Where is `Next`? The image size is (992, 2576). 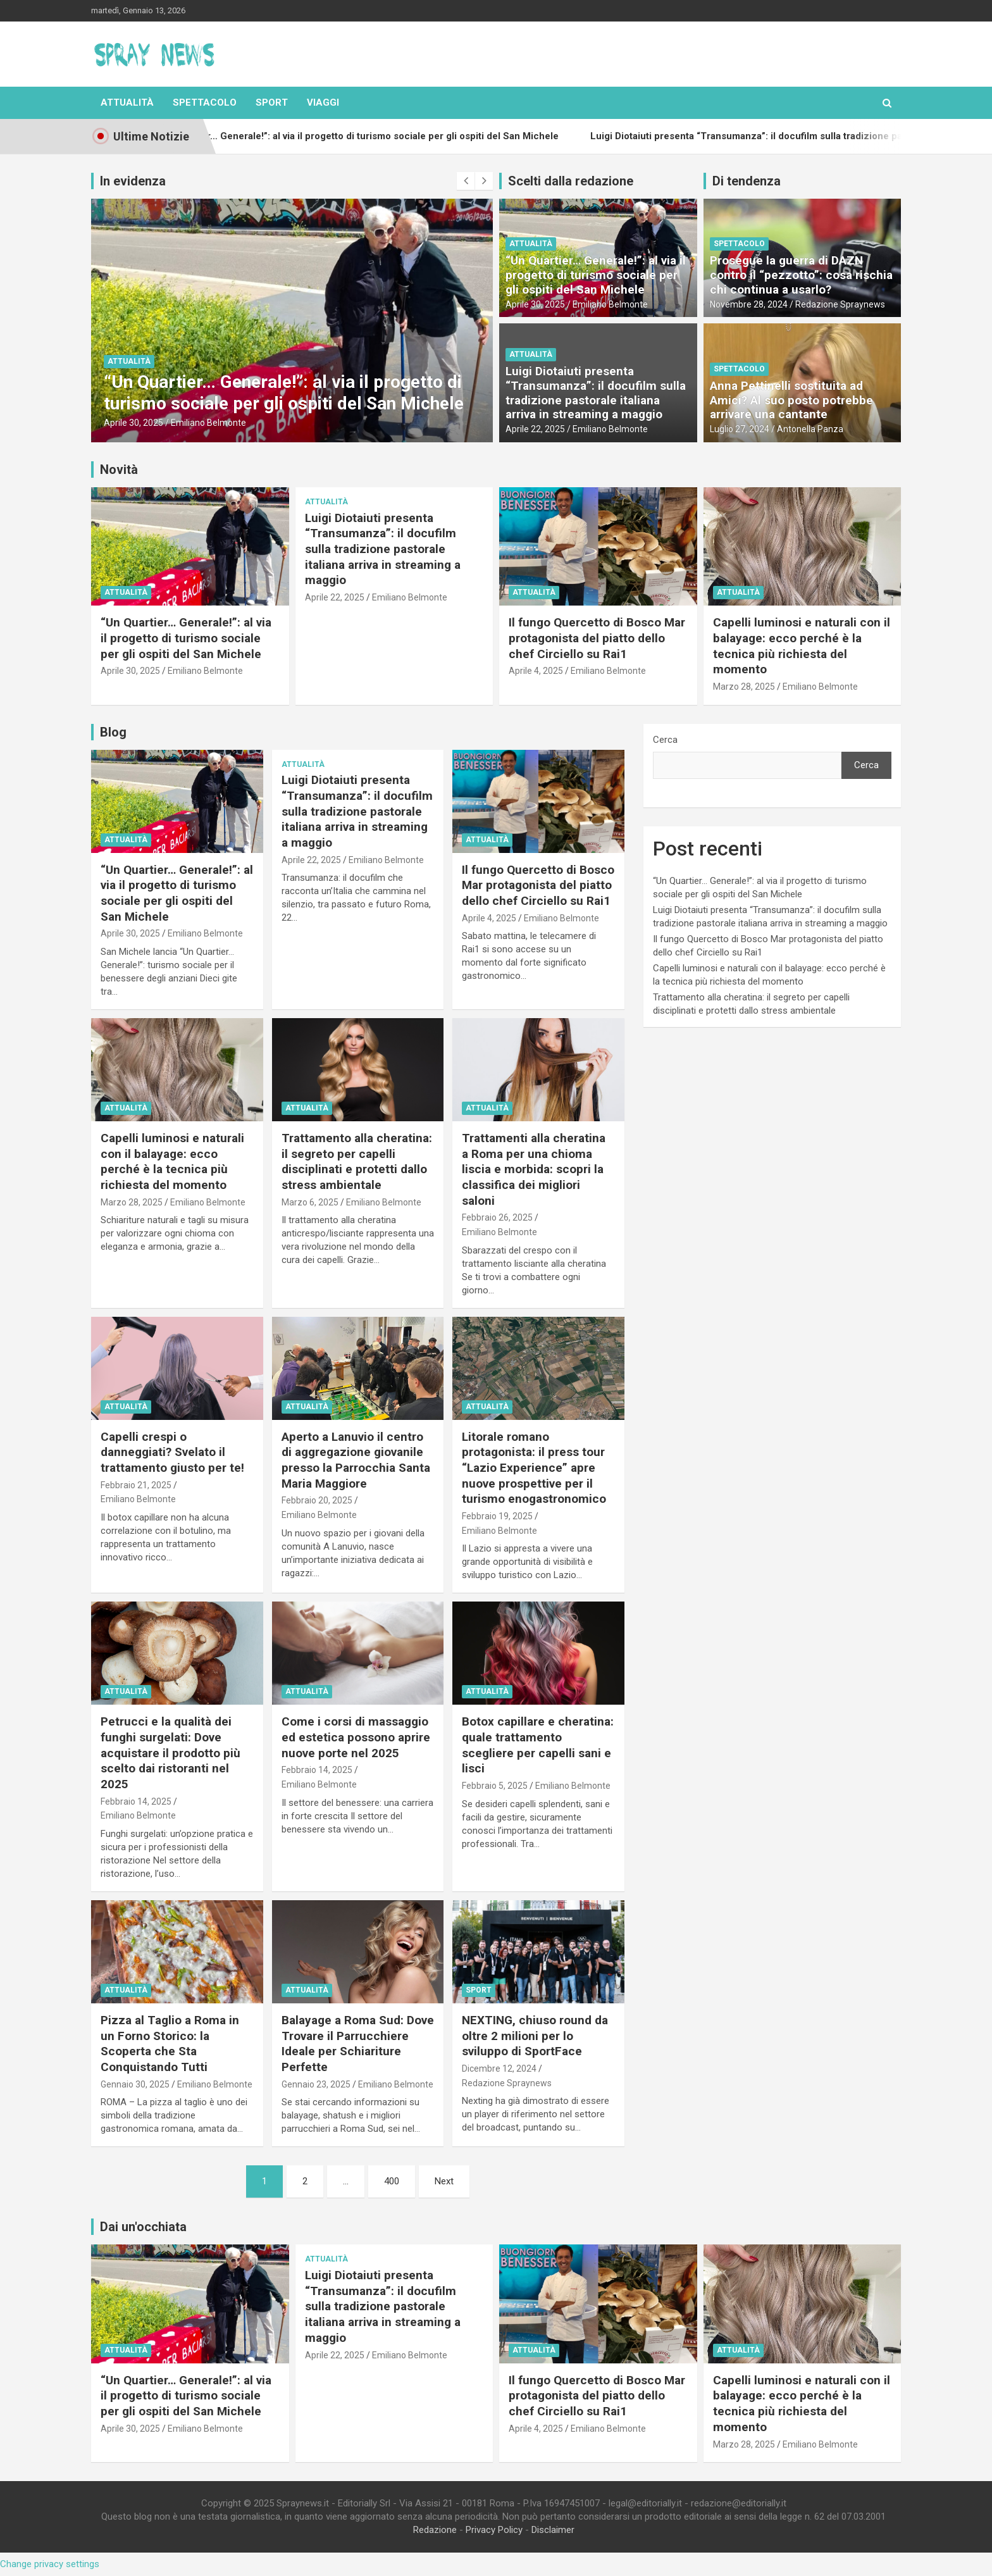
Next is located at coordinates (444, 2181).